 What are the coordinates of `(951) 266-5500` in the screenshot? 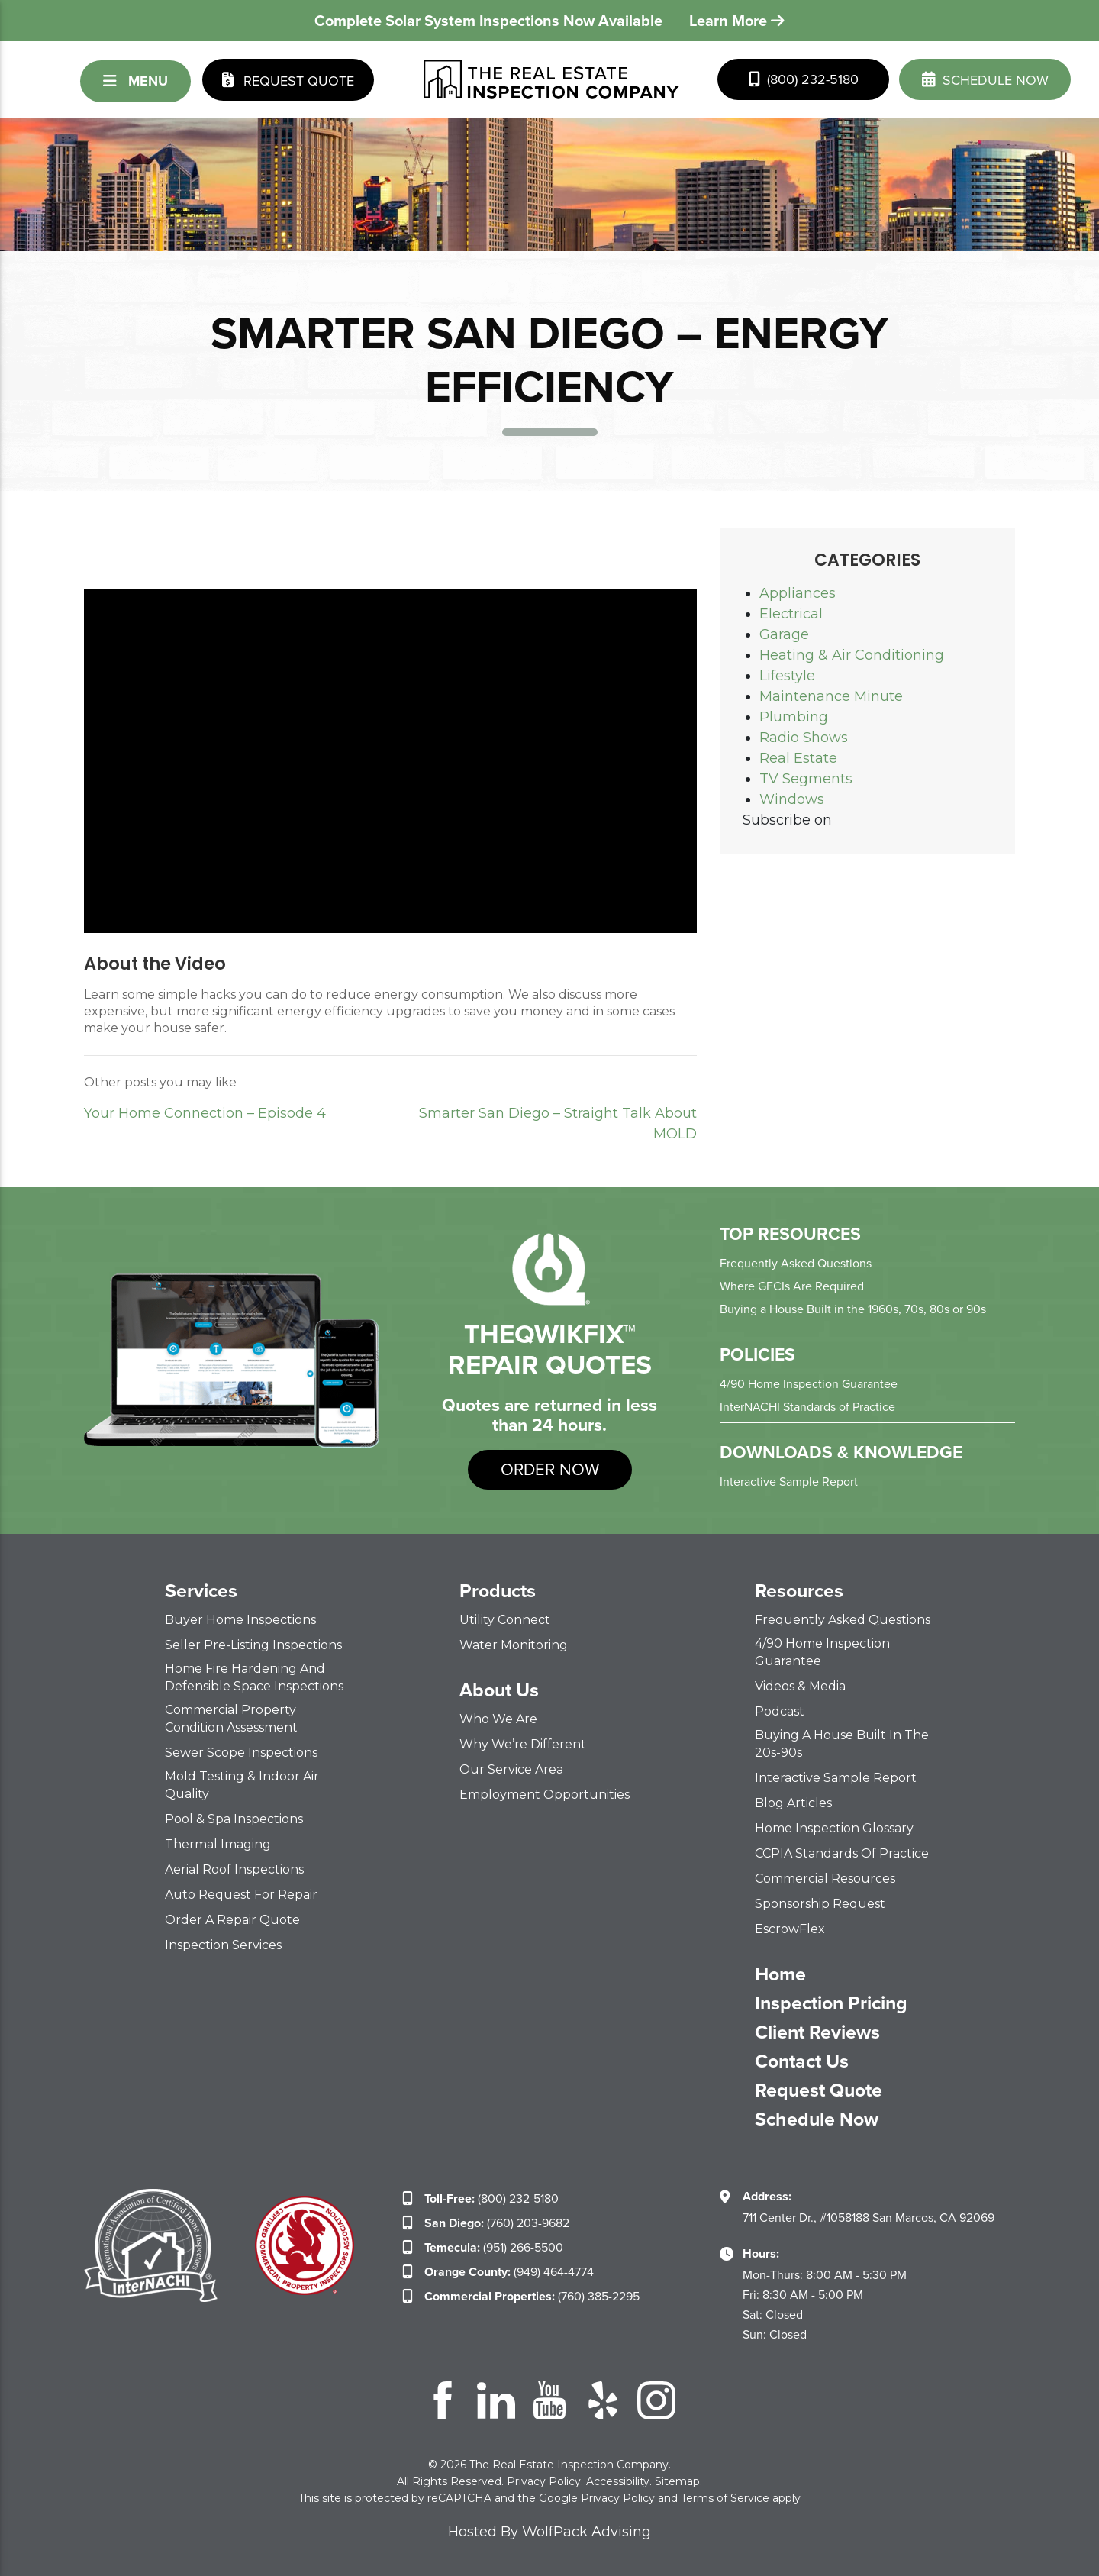 It's located at (493, 2247).